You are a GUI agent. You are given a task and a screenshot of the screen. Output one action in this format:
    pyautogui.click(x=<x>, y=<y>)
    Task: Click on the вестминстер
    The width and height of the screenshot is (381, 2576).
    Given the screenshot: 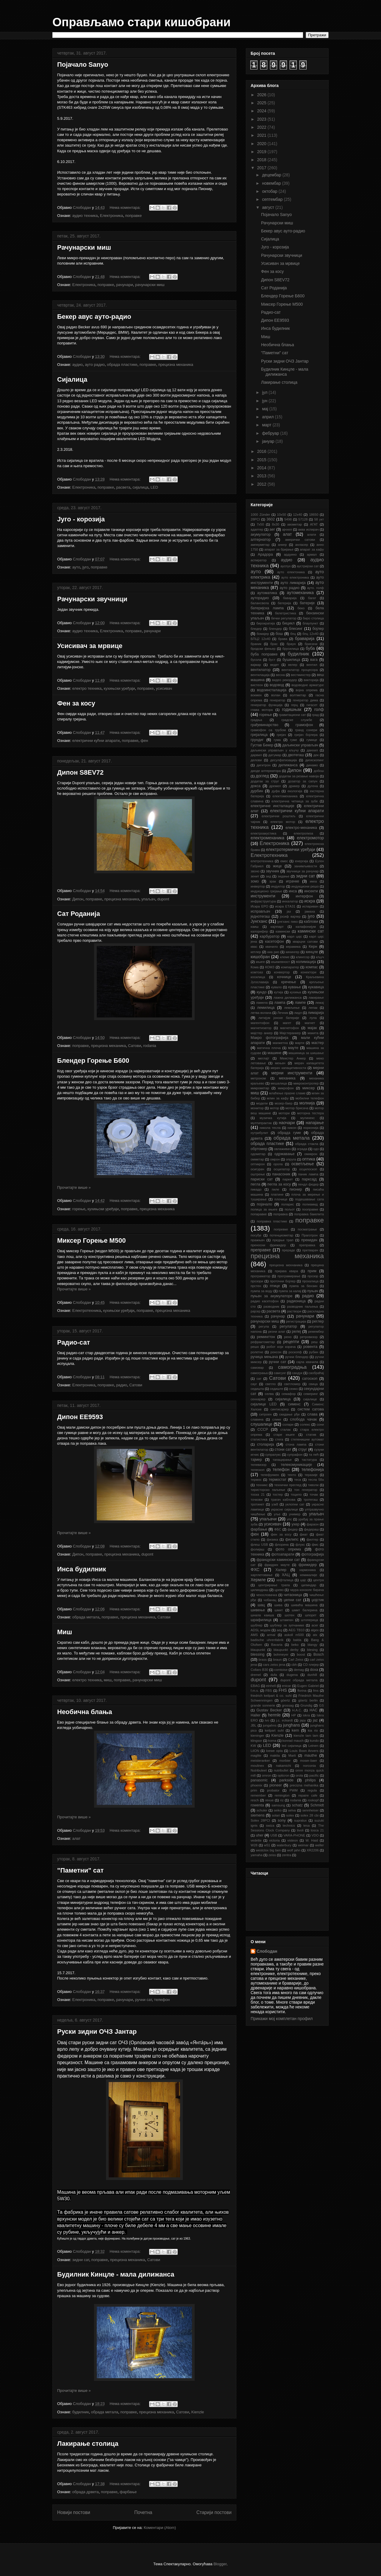 What is the action you would take?
    pyautogui.click(x=301, y=675)
    